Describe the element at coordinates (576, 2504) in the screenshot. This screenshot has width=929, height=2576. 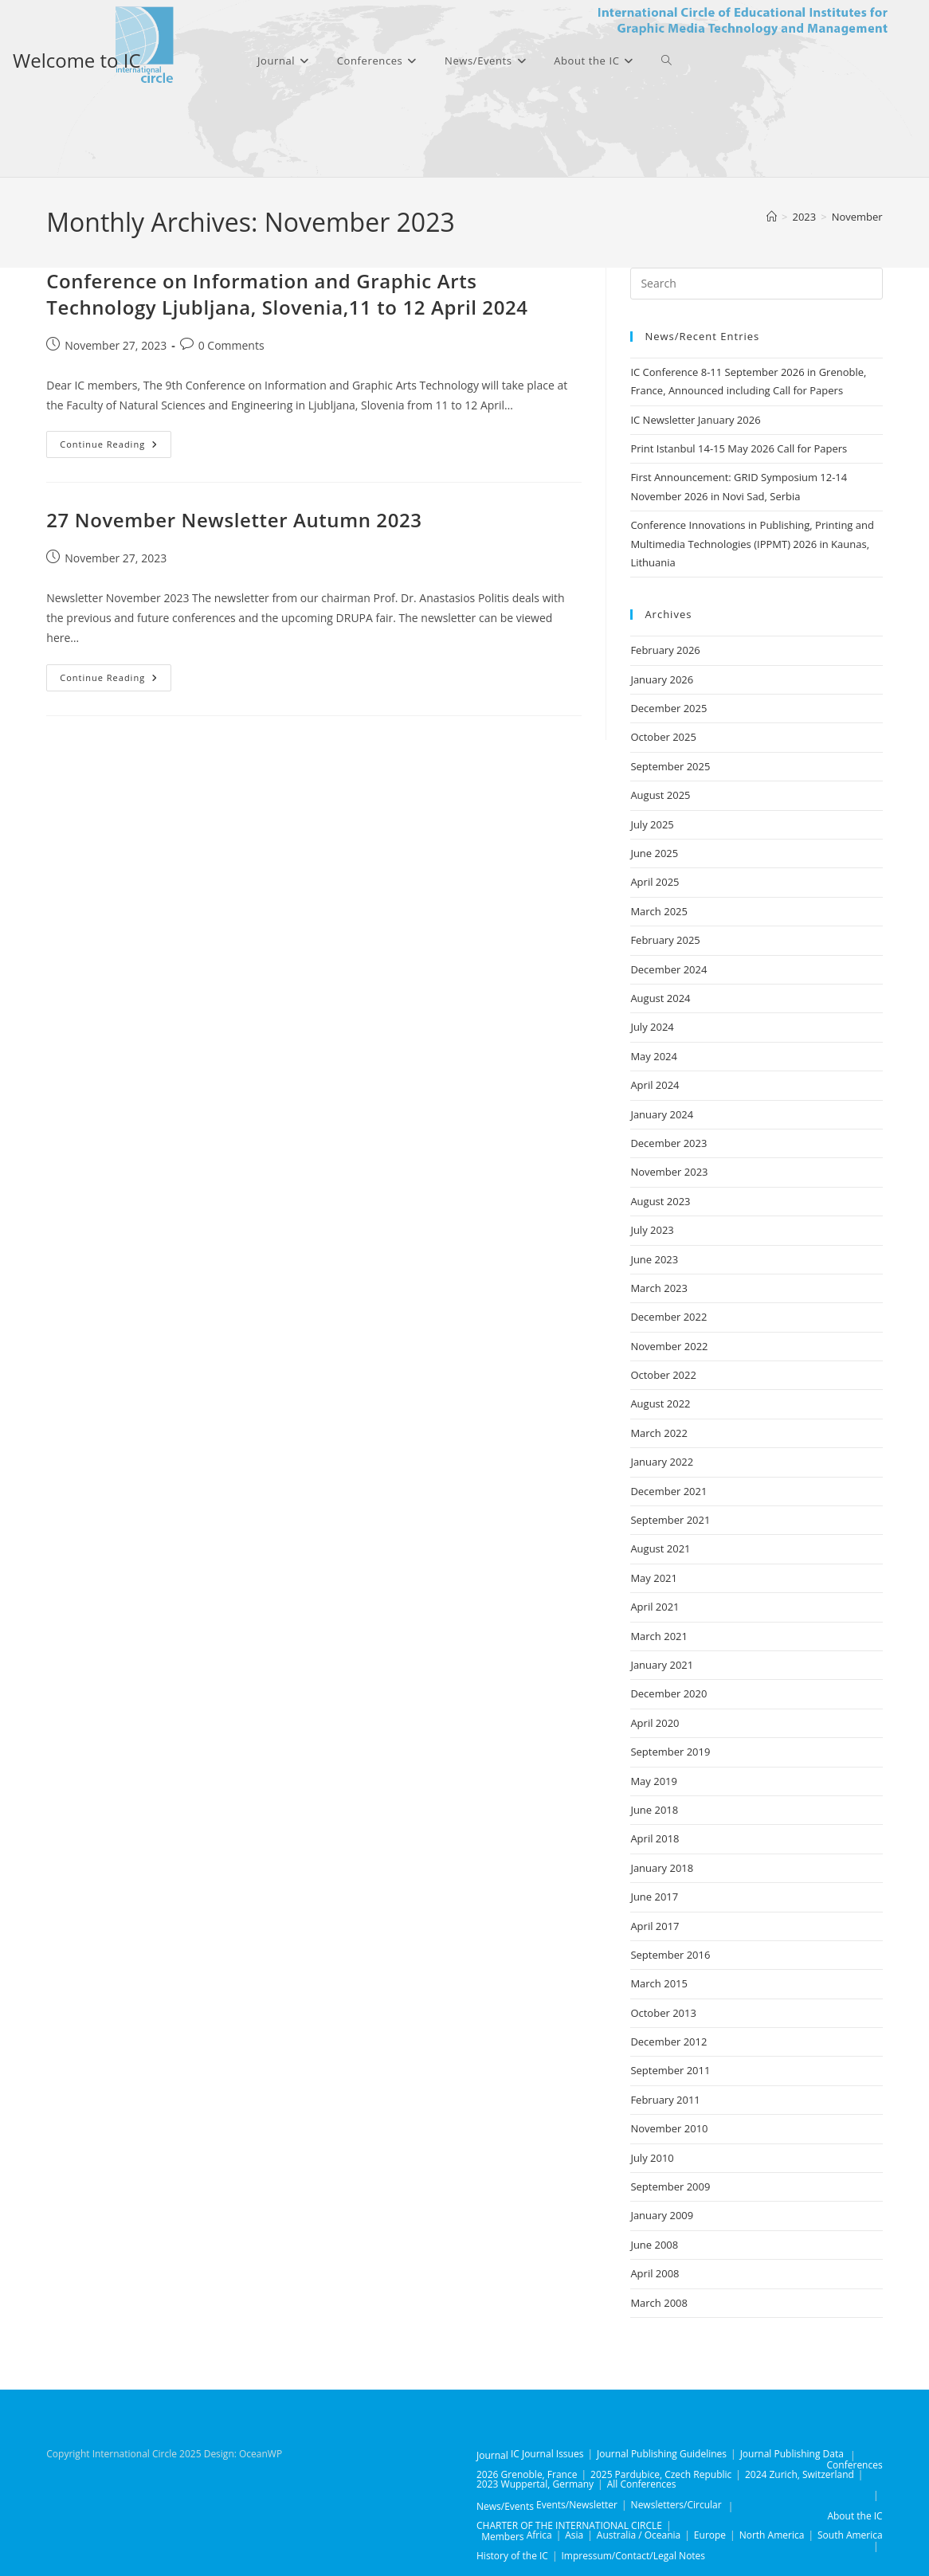
I see `Events/Newsletter` at that location.